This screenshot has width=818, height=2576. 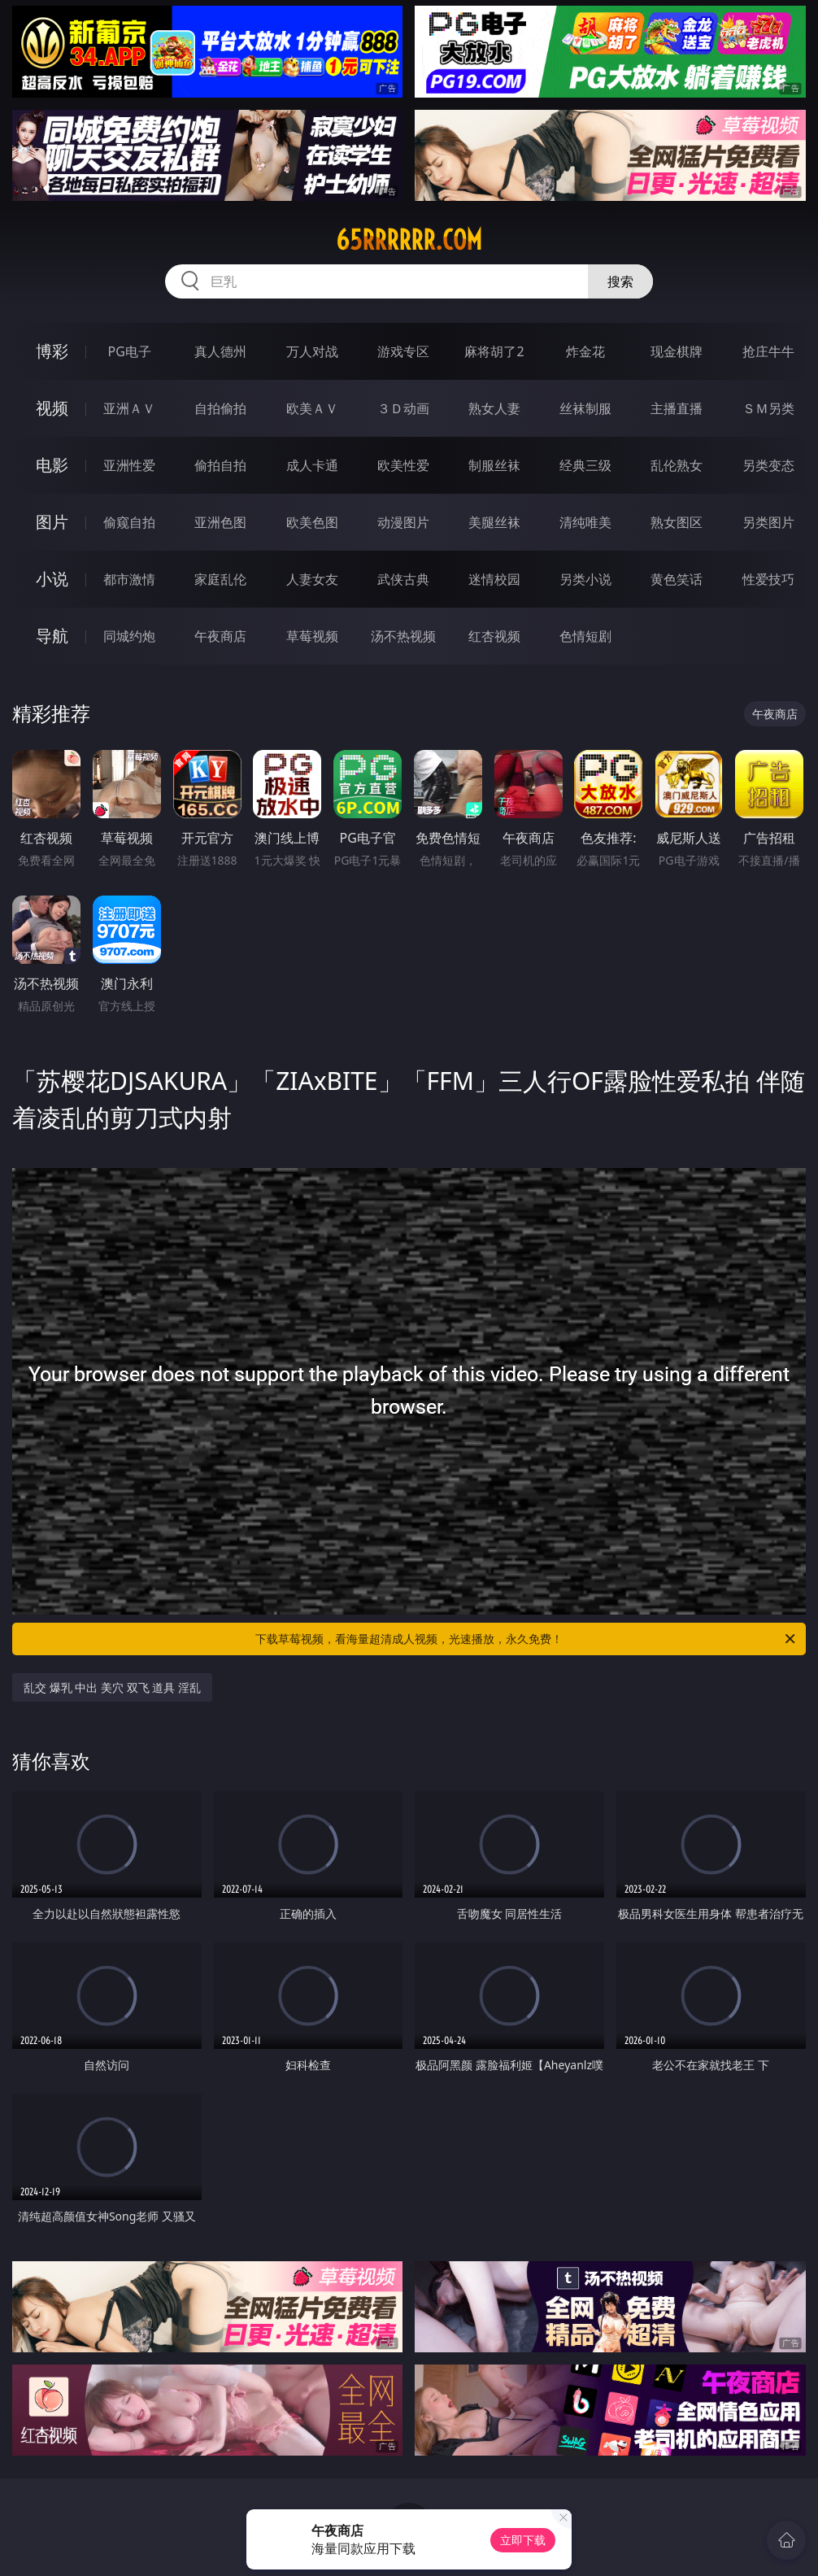 What do you see at coordinates (129, 408) in the screenshot?
I see `亚洲ＡＶ` at bounding box center [129, 408].